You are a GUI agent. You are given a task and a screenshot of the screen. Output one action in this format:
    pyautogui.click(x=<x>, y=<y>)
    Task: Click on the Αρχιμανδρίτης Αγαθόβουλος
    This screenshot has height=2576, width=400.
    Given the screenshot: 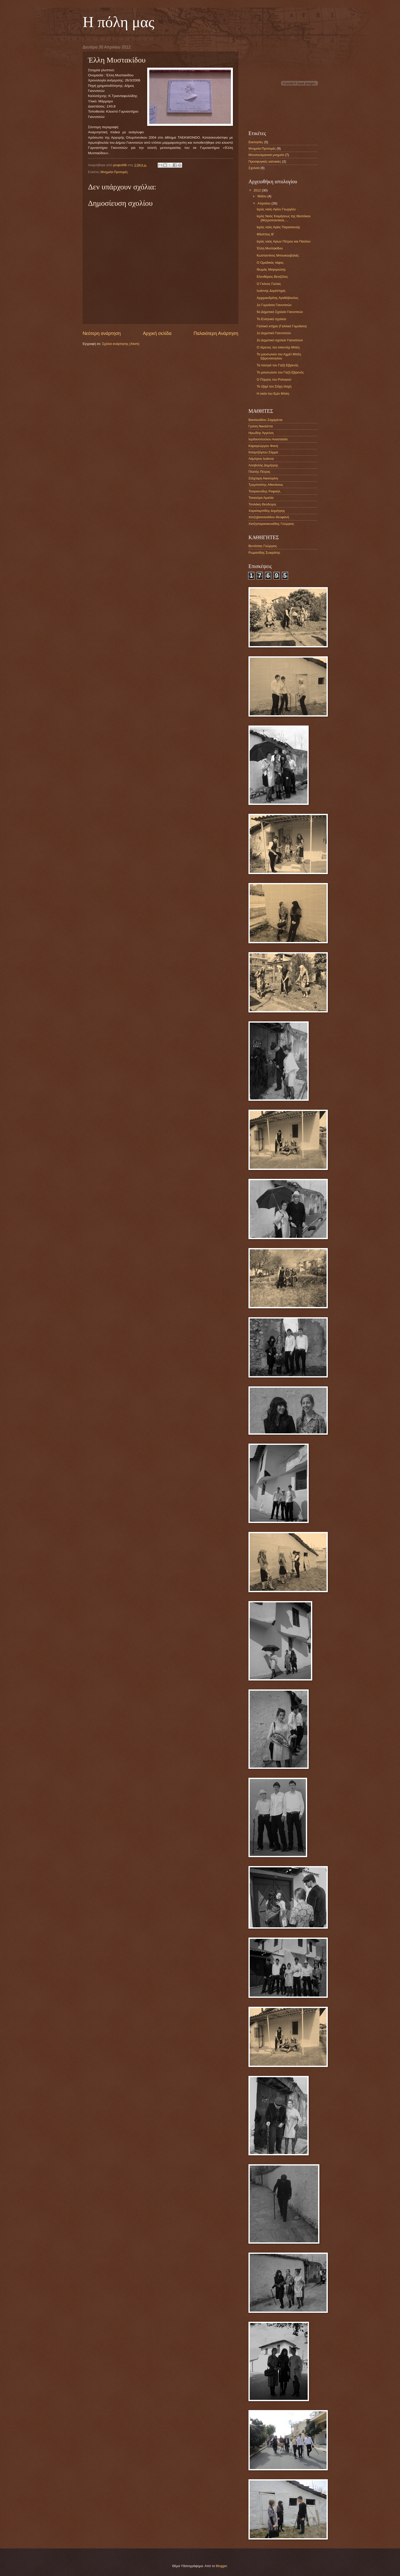 What is the action you would take?
    pyautogui.click(x=277, y=298)
    